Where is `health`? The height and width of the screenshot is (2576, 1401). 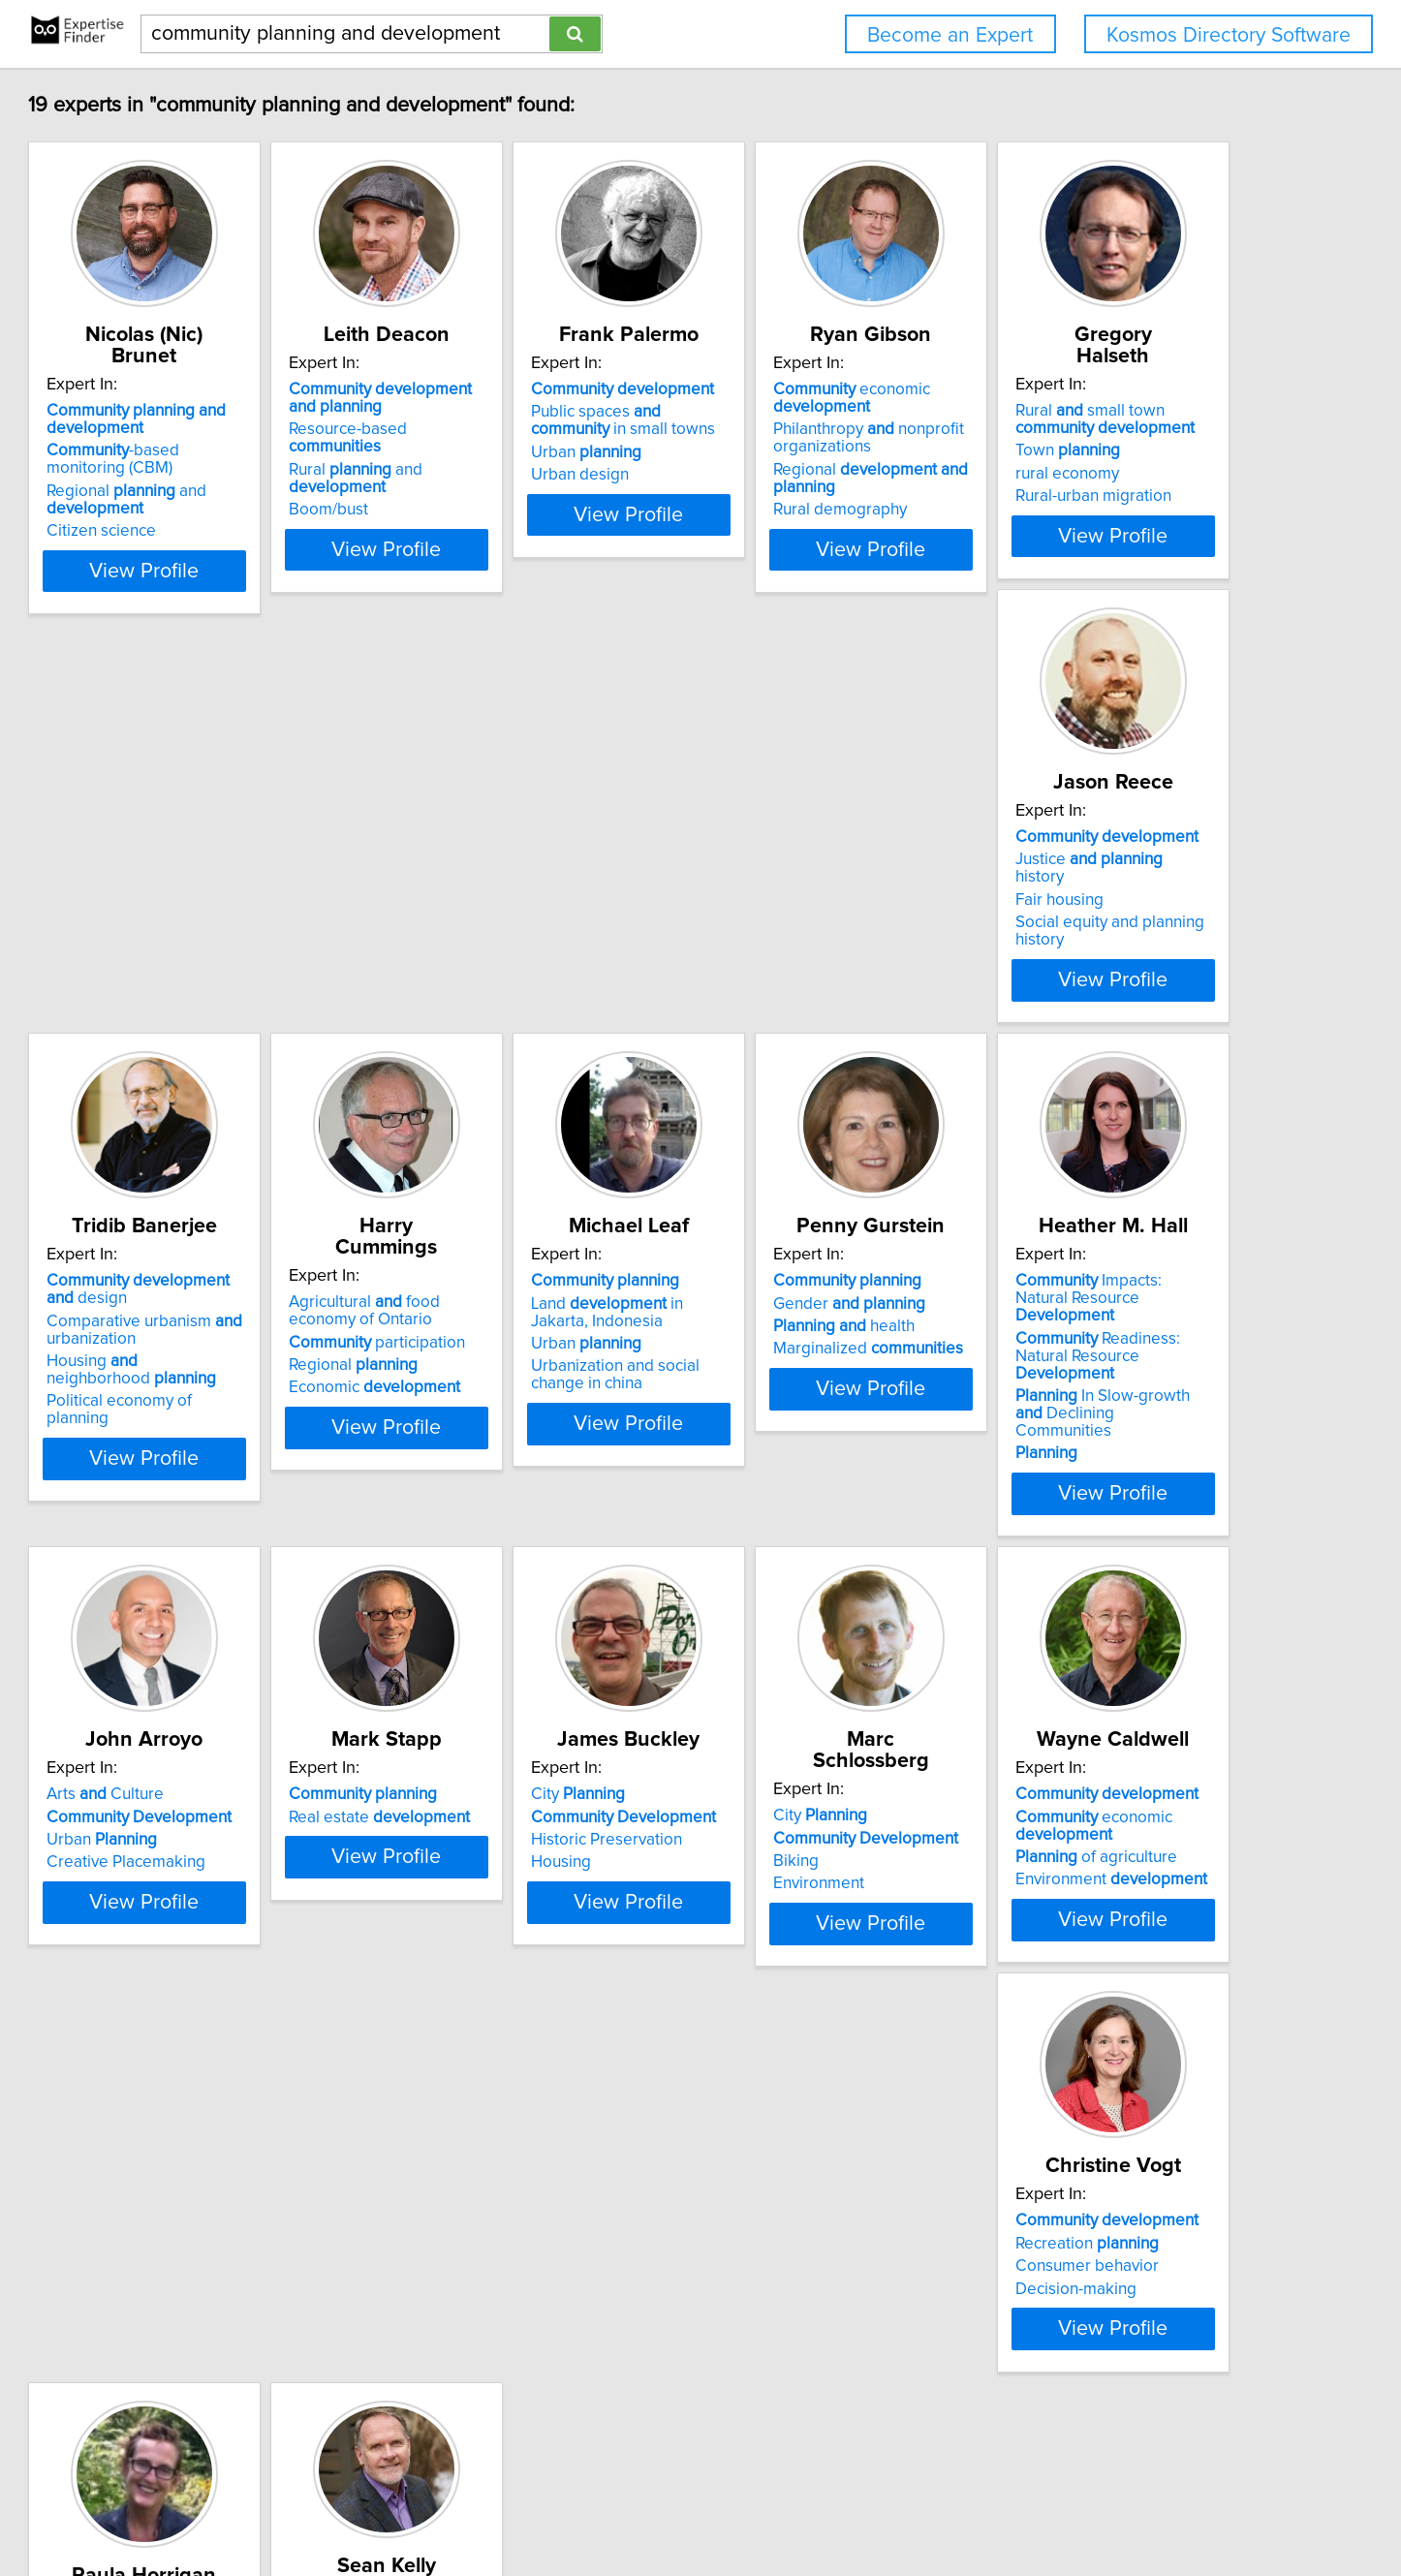
health is located at coordinates (499, 1357).